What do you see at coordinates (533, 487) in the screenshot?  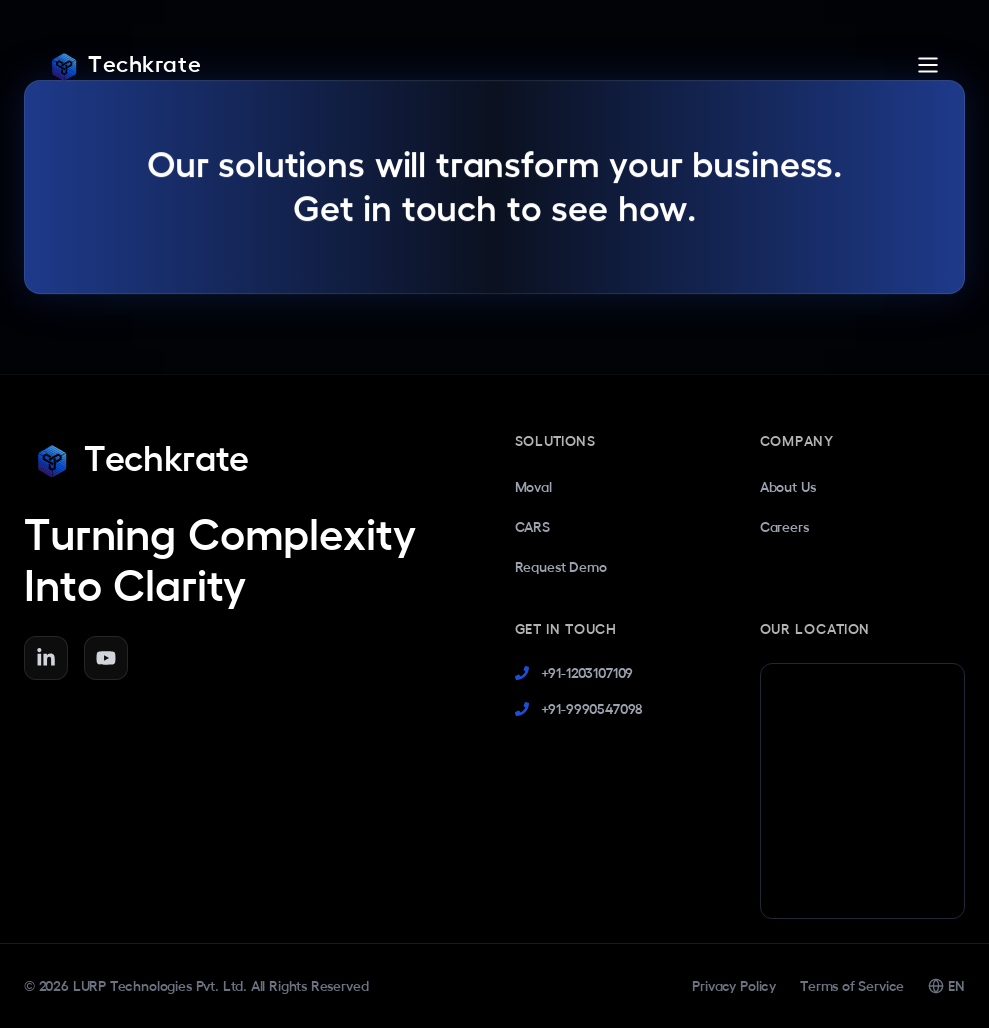 I see `Moval` at bounding box center [533, 487].